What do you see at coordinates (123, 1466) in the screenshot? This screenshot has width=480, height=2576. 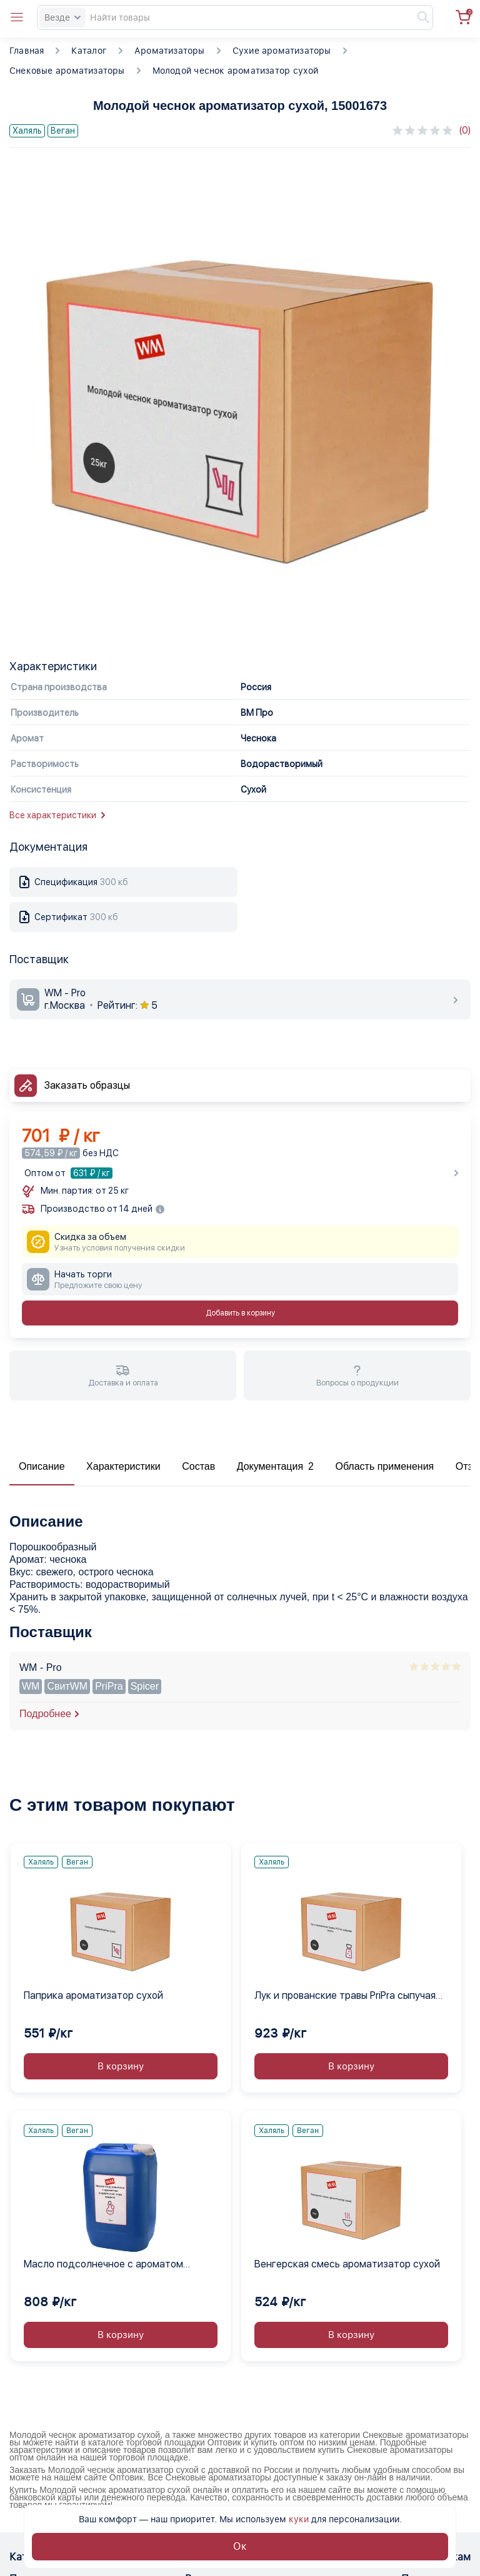 I see `Характеристики` at bounding box center [123, 1466].